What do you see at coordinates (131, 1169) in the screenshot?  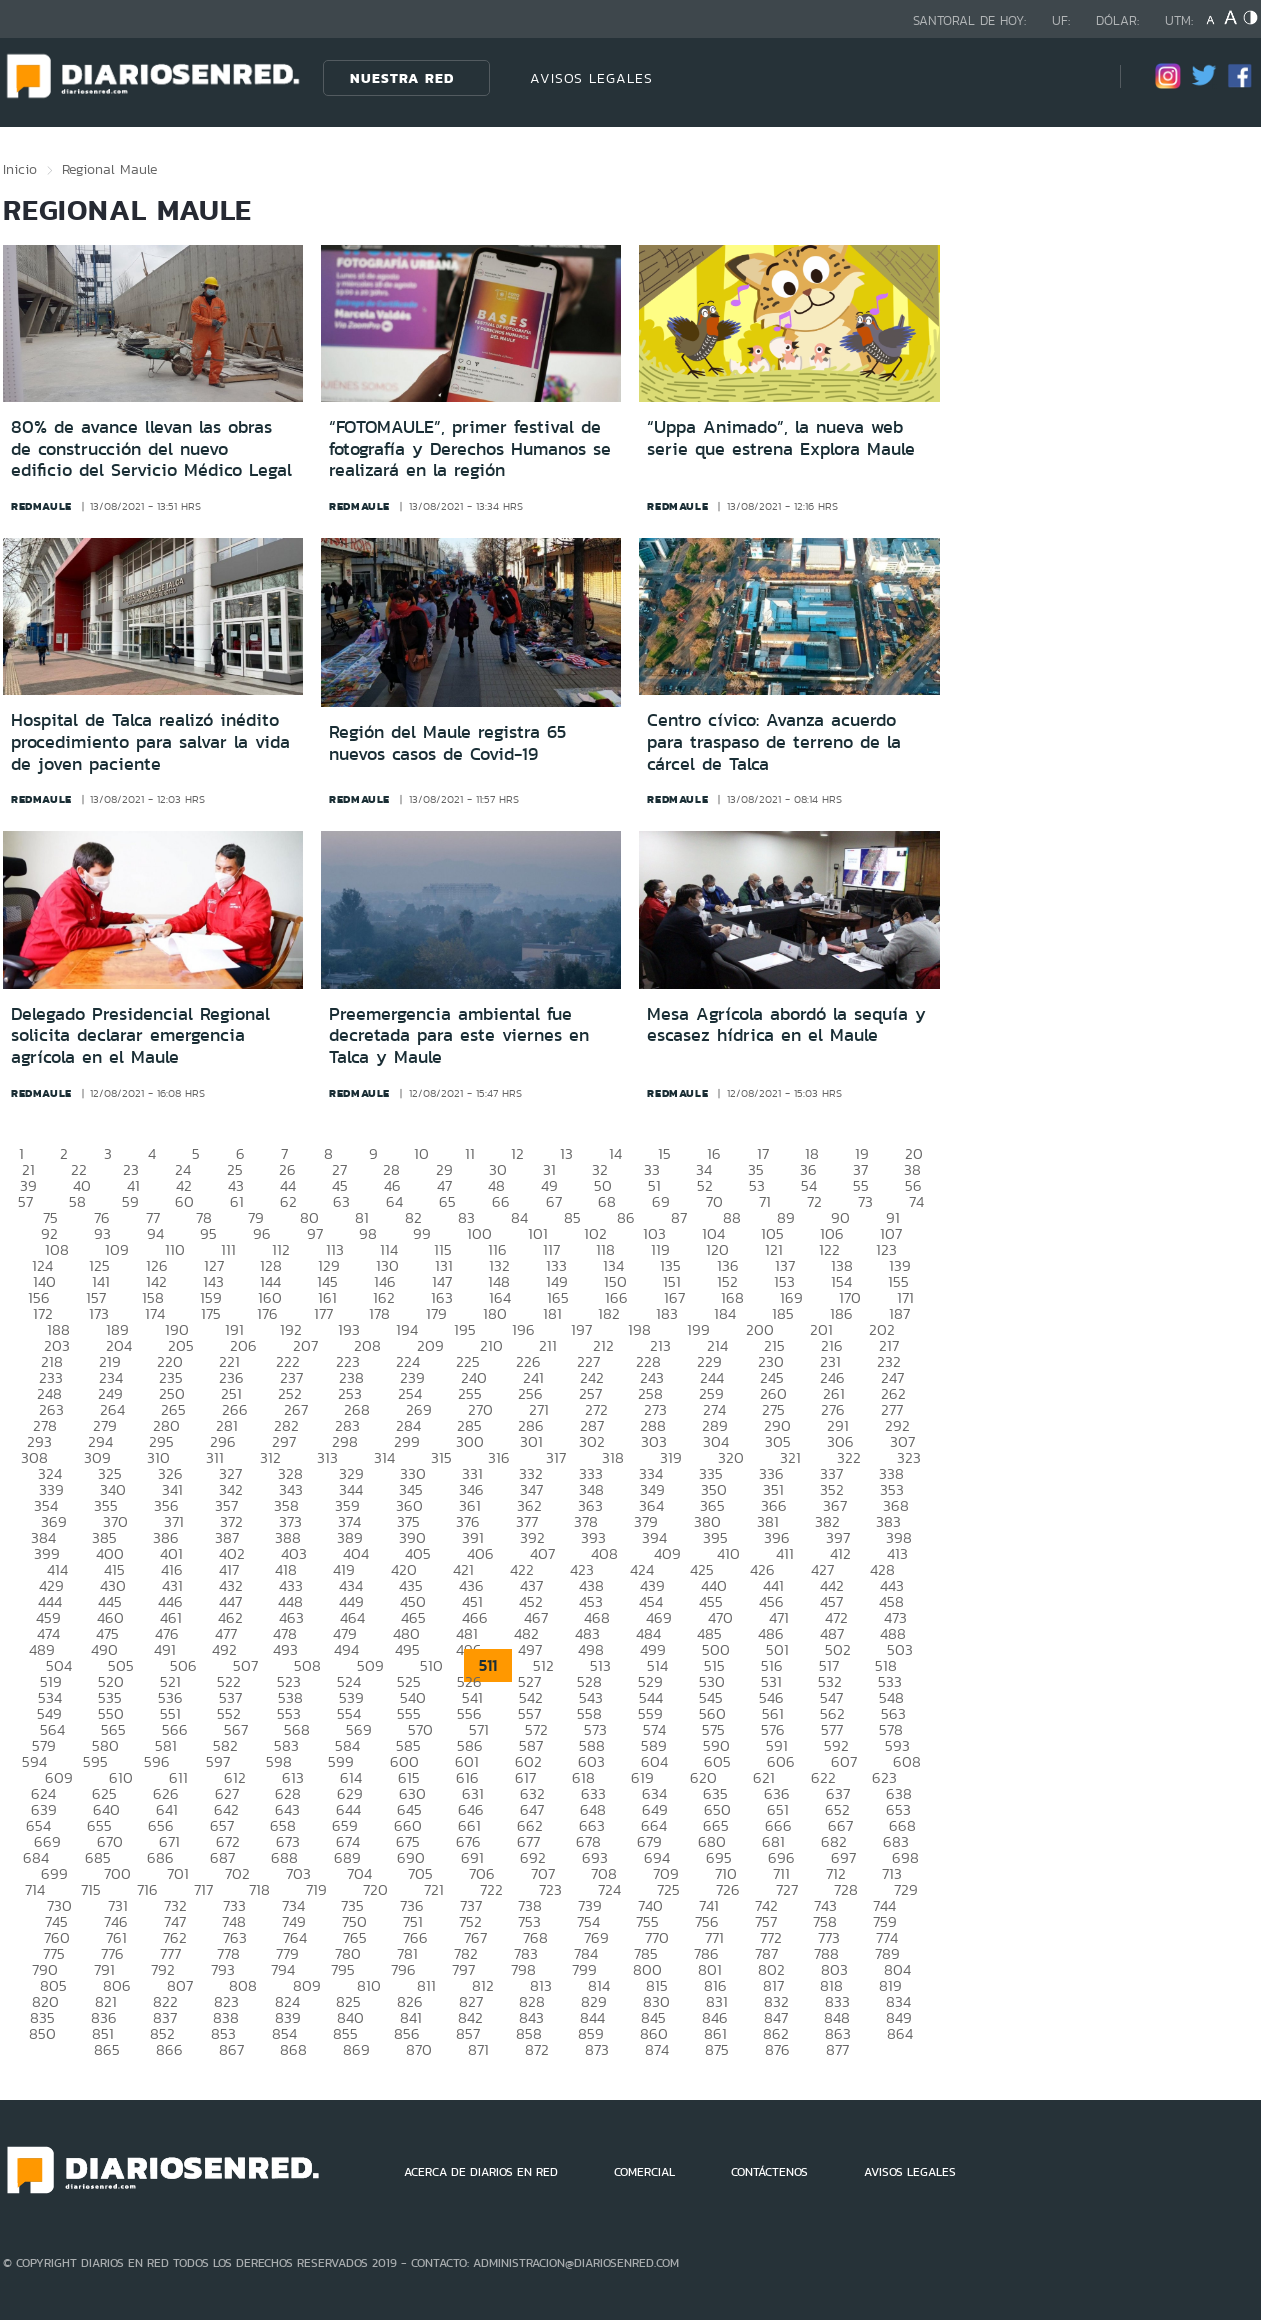 I see `23` at bounding box center [131, 1169].